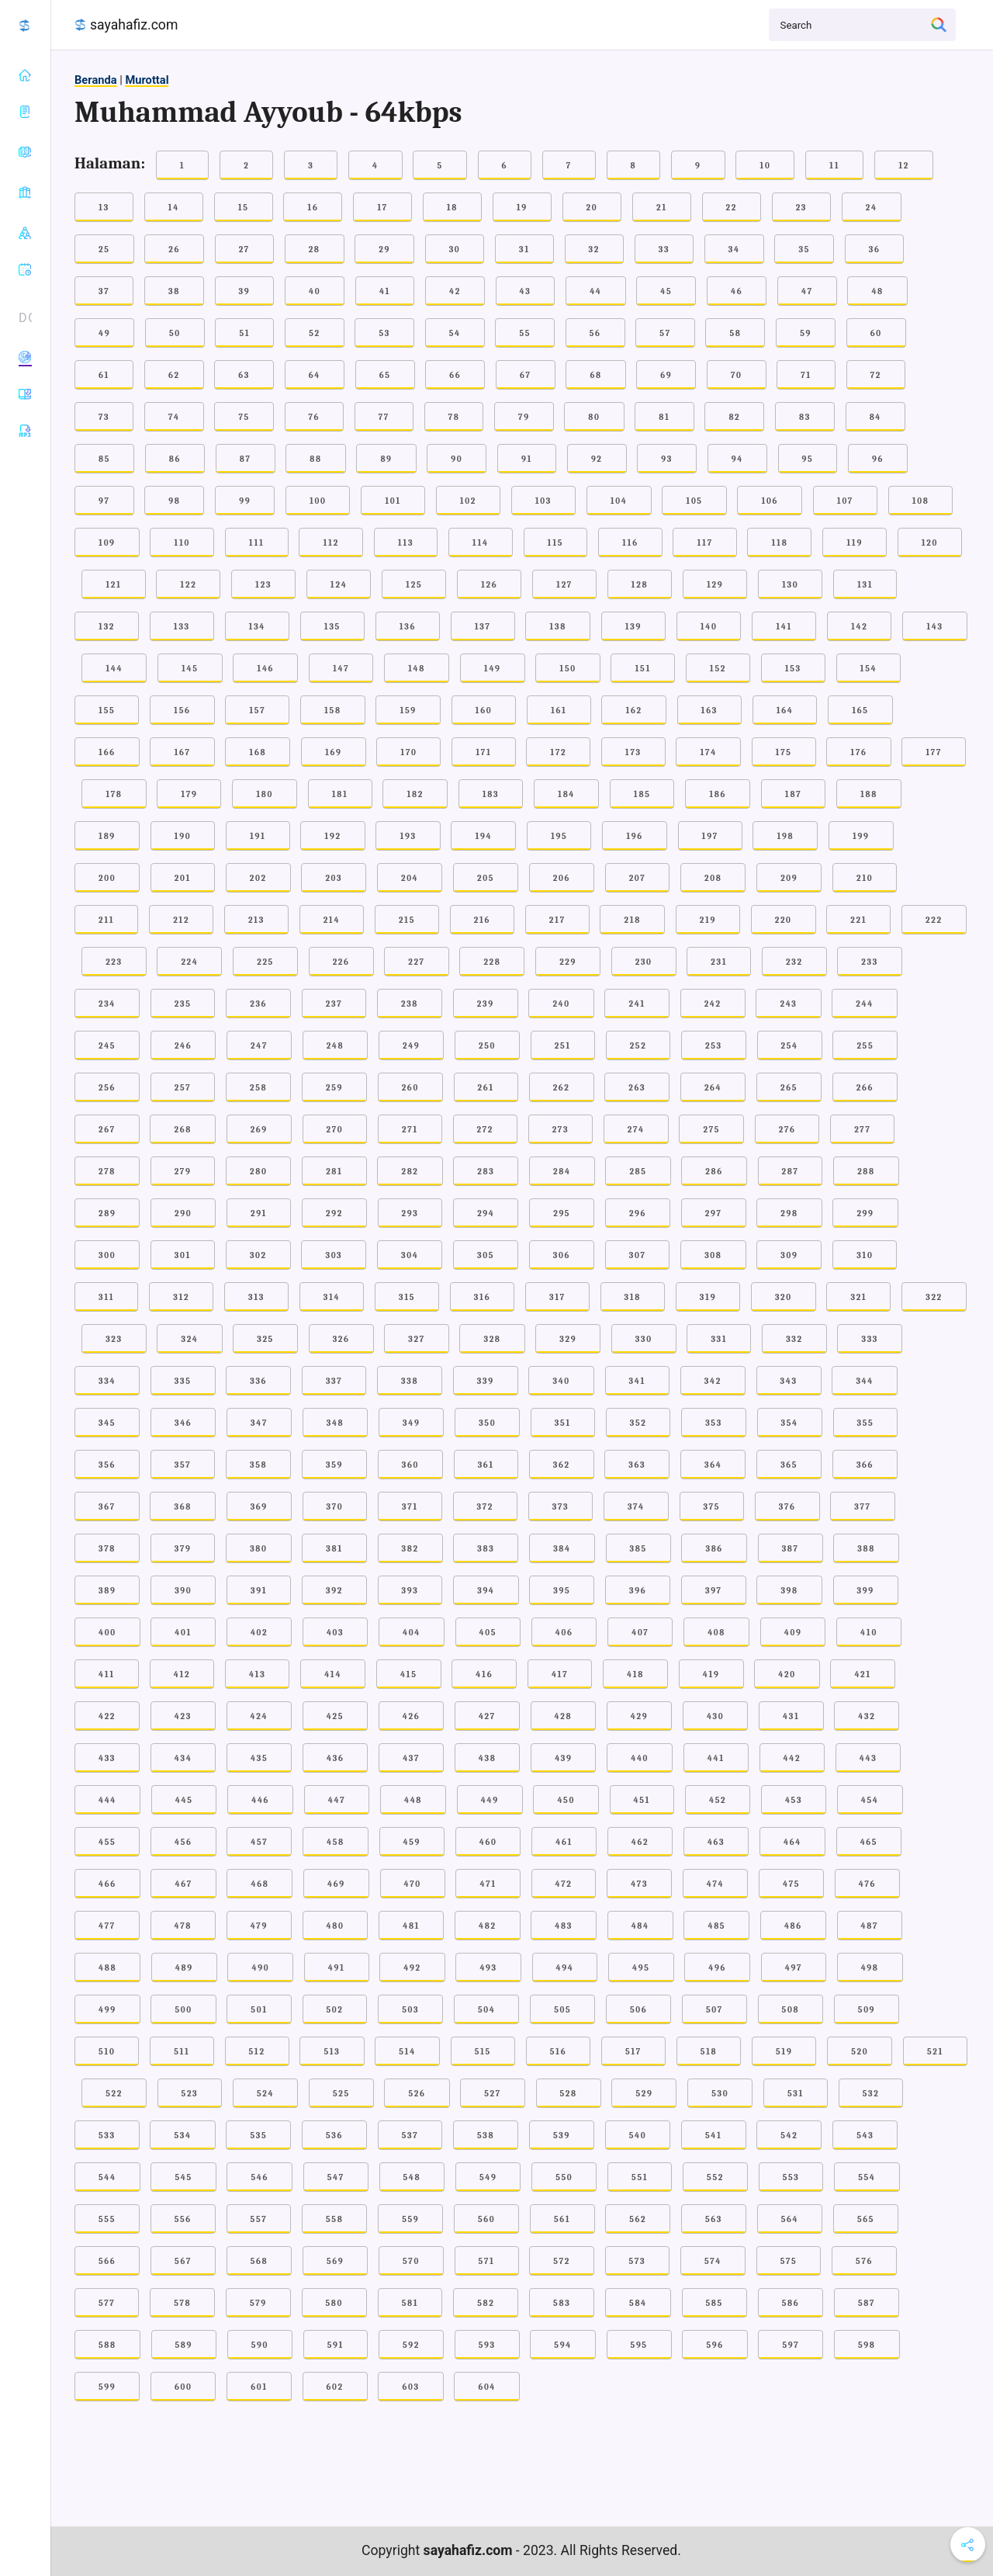 This screenshot has width=993, height=2576. What do you see at coordinates (258, 878) in the screenshot?
I see `202` at bounding box center [258, 878].